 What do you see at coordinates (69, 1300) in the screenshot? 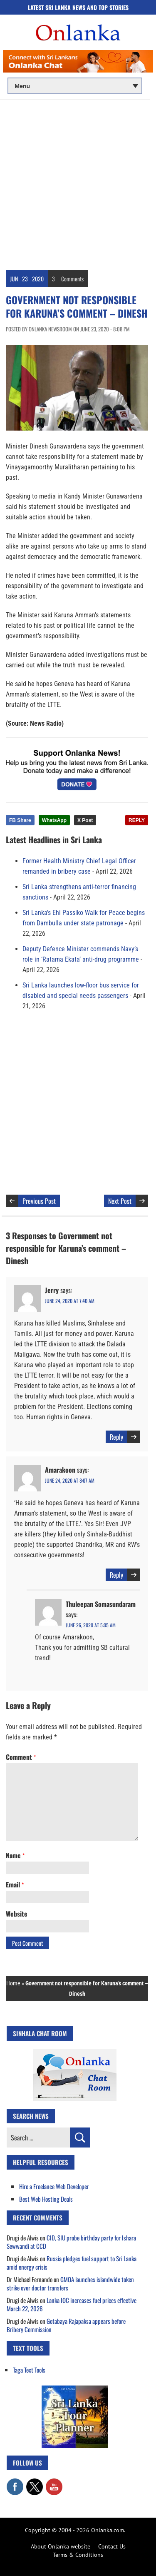
I see `June 24, 2020 at 7:40 am` at bounding box center [69, 1300].